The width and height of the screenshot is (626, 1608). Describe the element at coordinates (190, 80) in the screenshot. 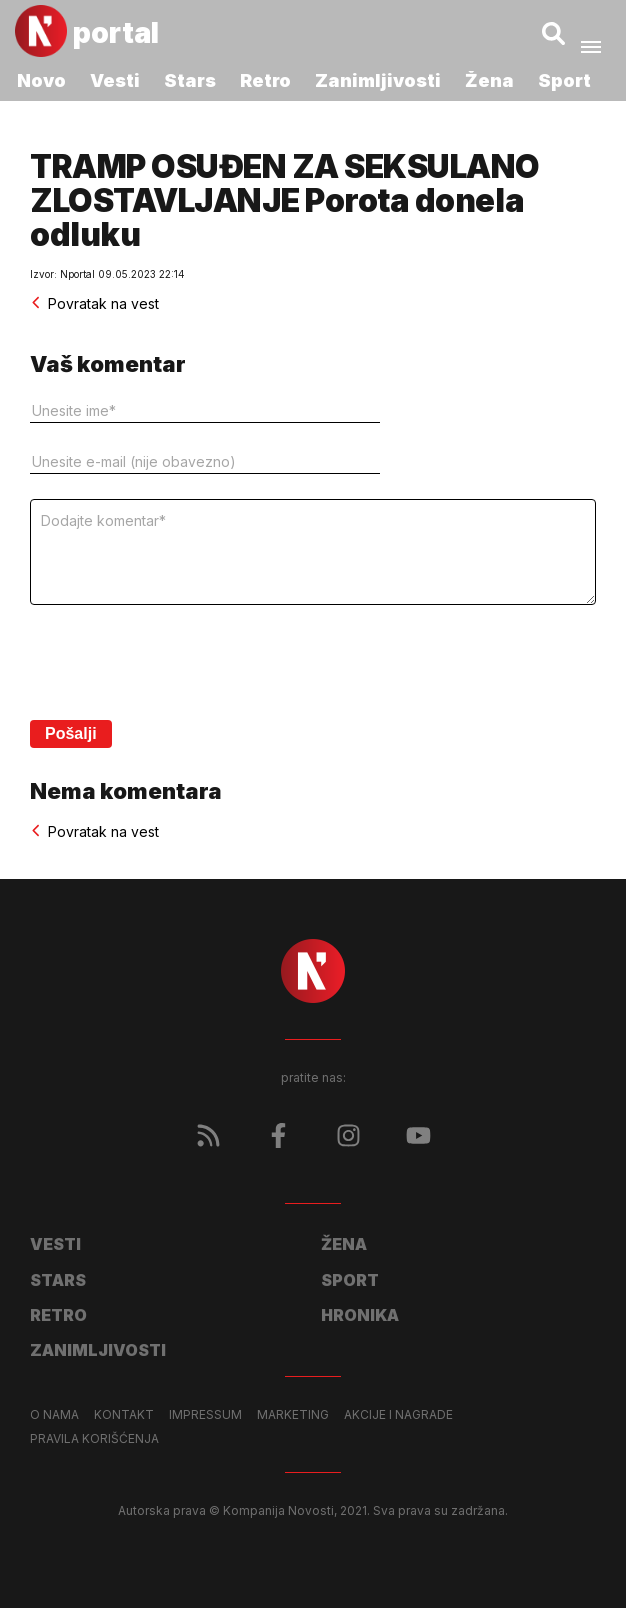

I see `Stars` at that location.